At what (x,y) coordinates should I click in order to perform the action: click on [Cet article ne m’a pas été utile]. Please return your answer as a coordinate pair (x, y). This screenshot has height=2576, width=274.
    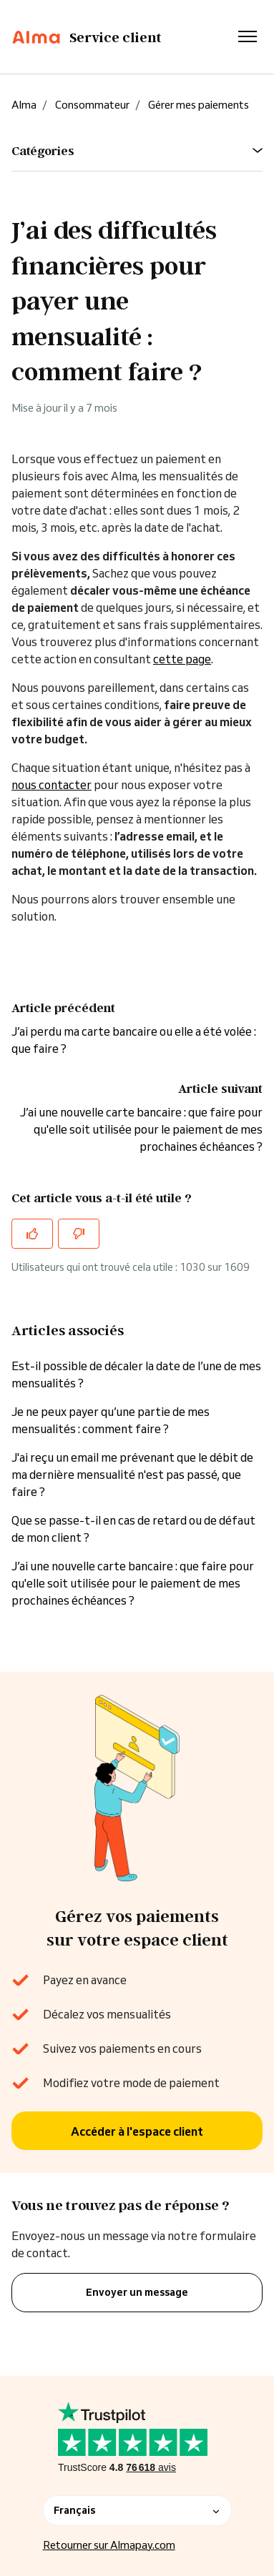
    Looking at the image, I should click on (78, 1234).